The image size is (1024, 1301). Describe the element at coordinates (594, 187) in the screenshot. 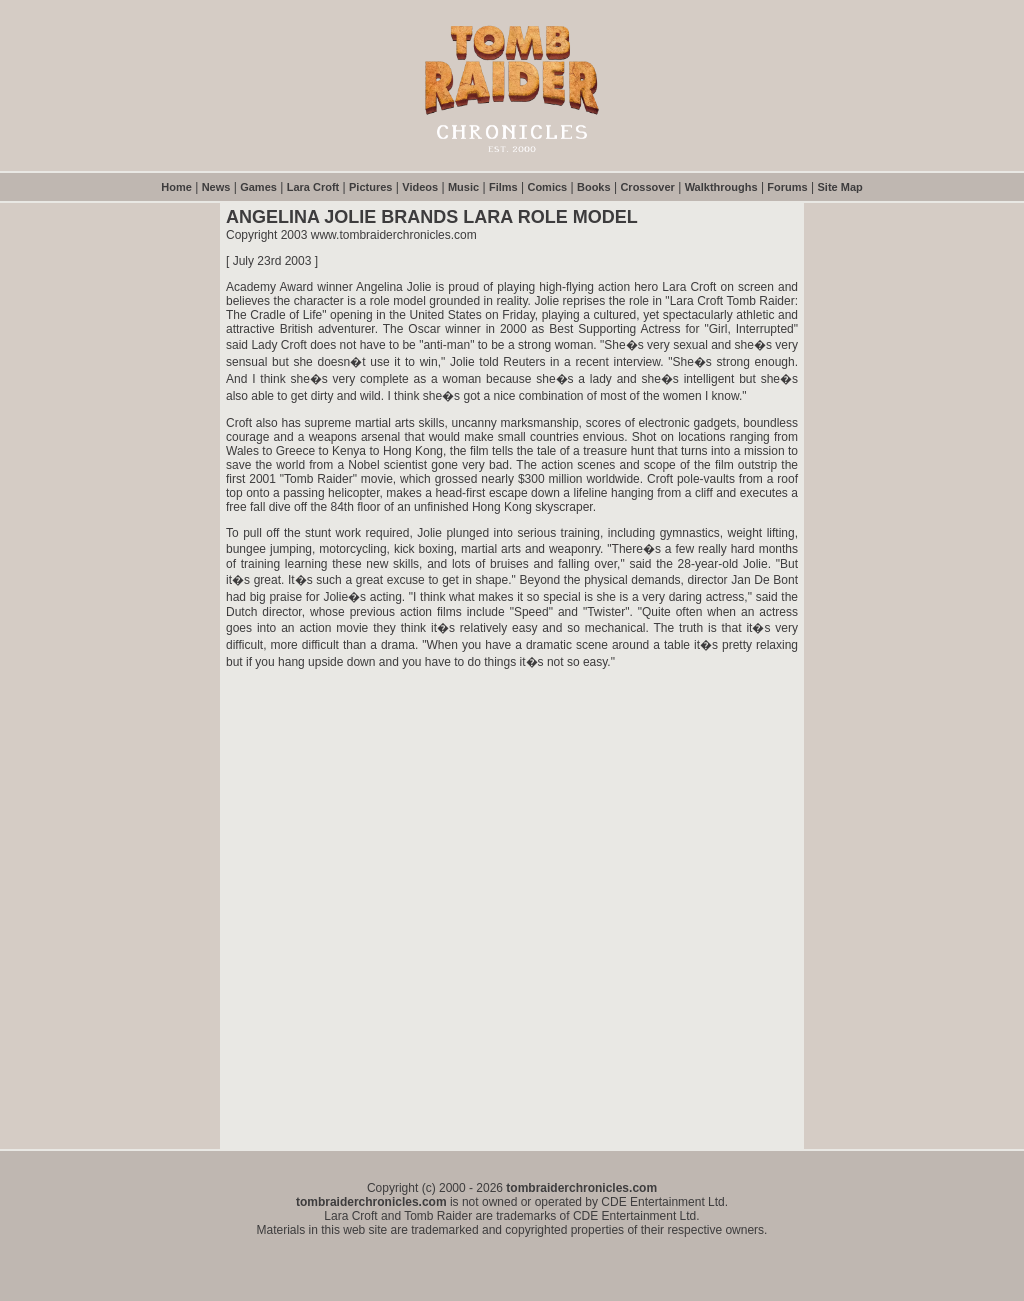

I see `Books` at that location.